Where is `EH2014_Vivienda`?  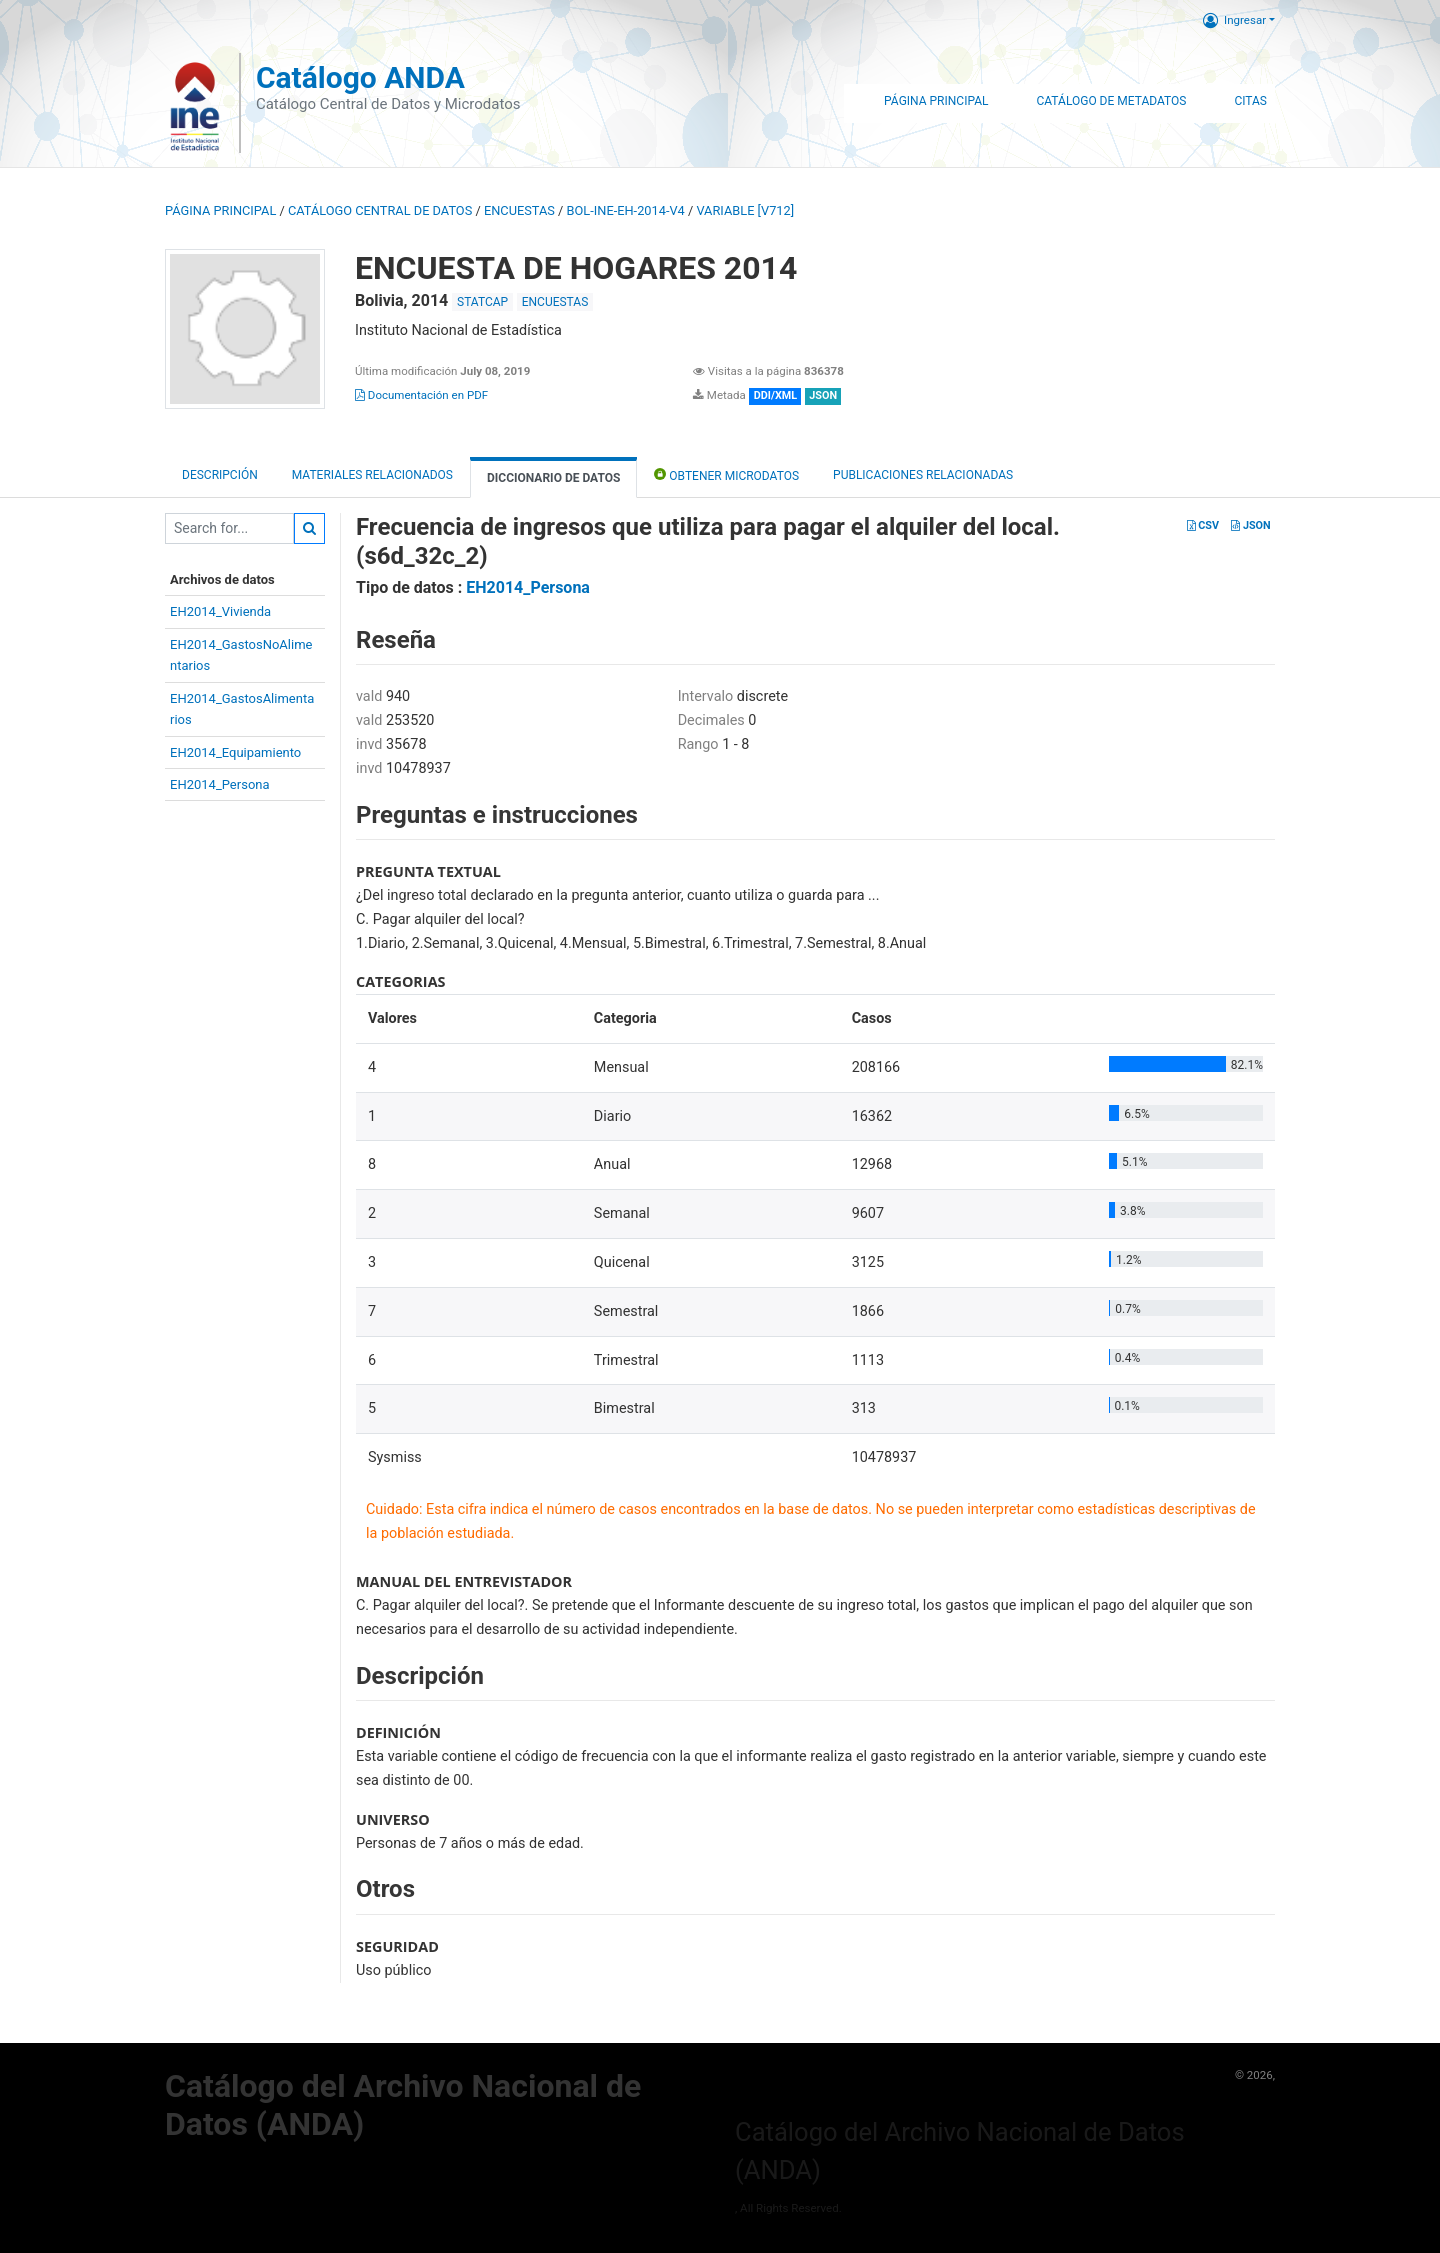
EH2014_Vivienda is located at coordinates (220, 611).